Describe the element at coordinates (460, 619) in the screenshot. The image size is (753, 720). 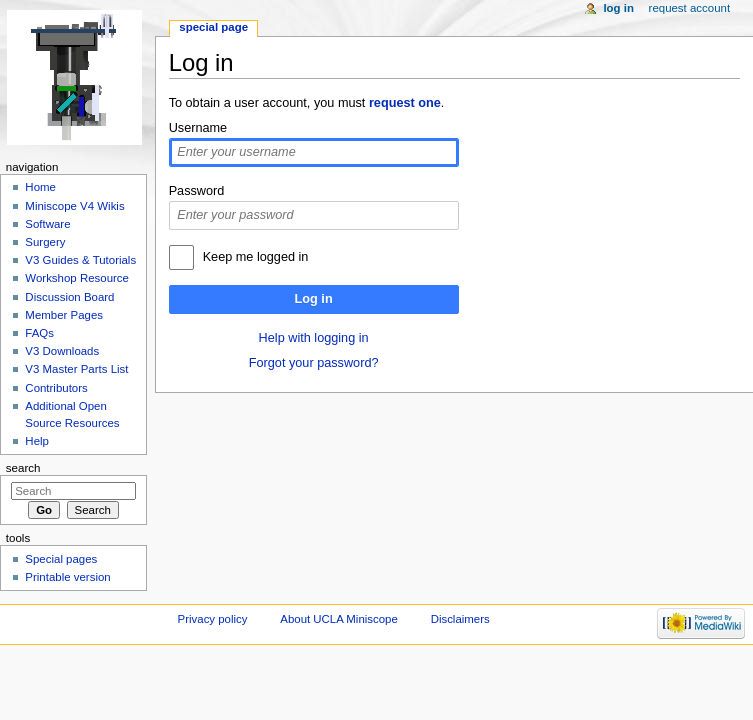
I see `Disclaimers` at that location.